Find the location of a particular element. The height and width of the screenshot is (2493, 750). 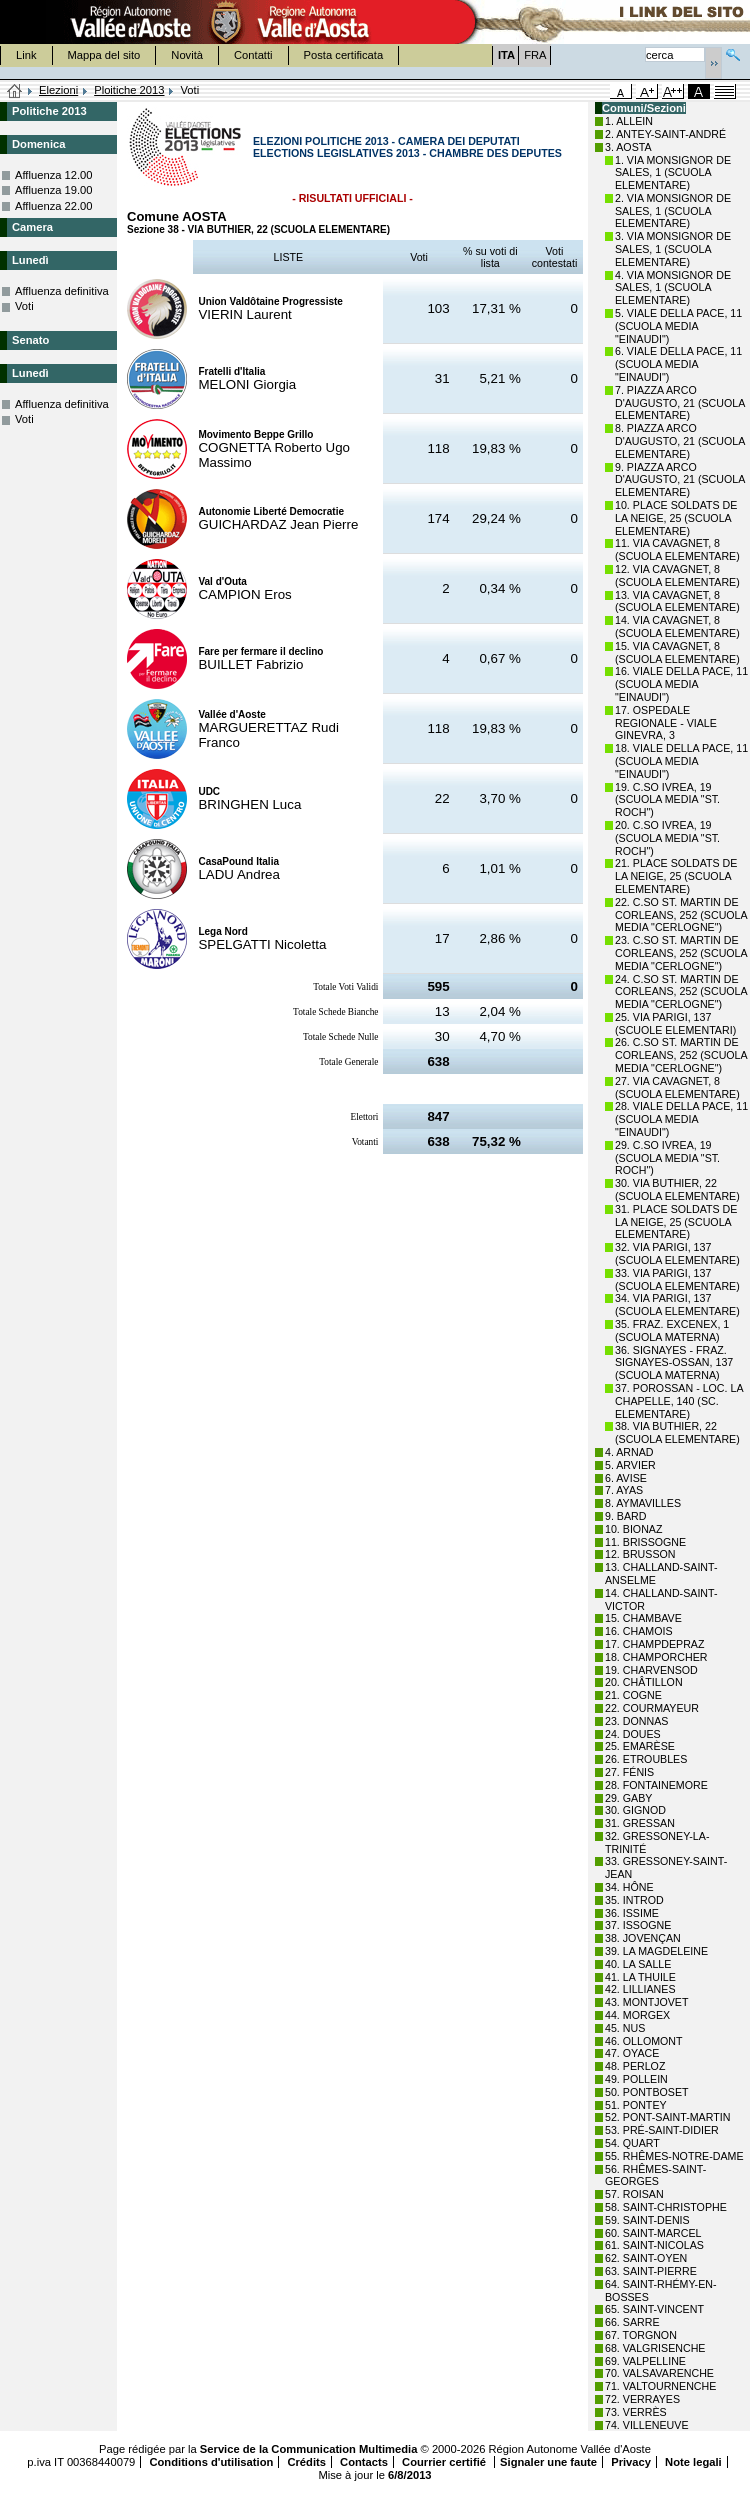

24. DOUES is located at coordinates (633, 1734).